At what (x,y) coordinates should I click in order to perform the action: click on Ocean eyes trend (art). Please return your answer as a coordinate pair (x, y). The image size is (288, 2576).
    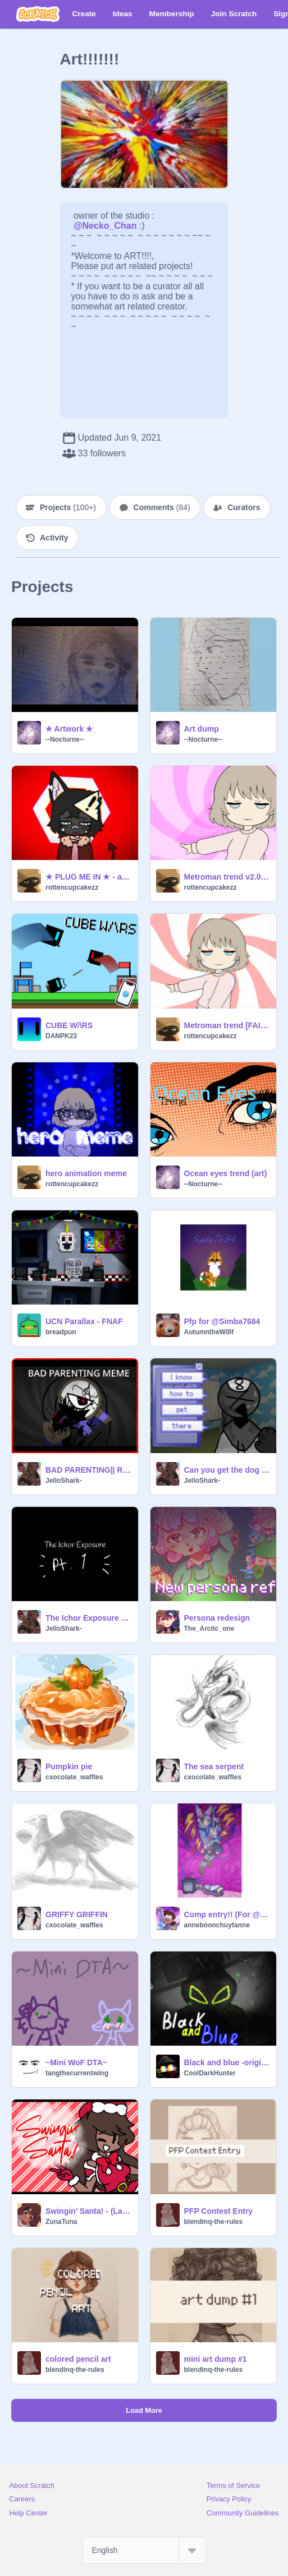
    Looking at the image, I should click on (225, 1173).